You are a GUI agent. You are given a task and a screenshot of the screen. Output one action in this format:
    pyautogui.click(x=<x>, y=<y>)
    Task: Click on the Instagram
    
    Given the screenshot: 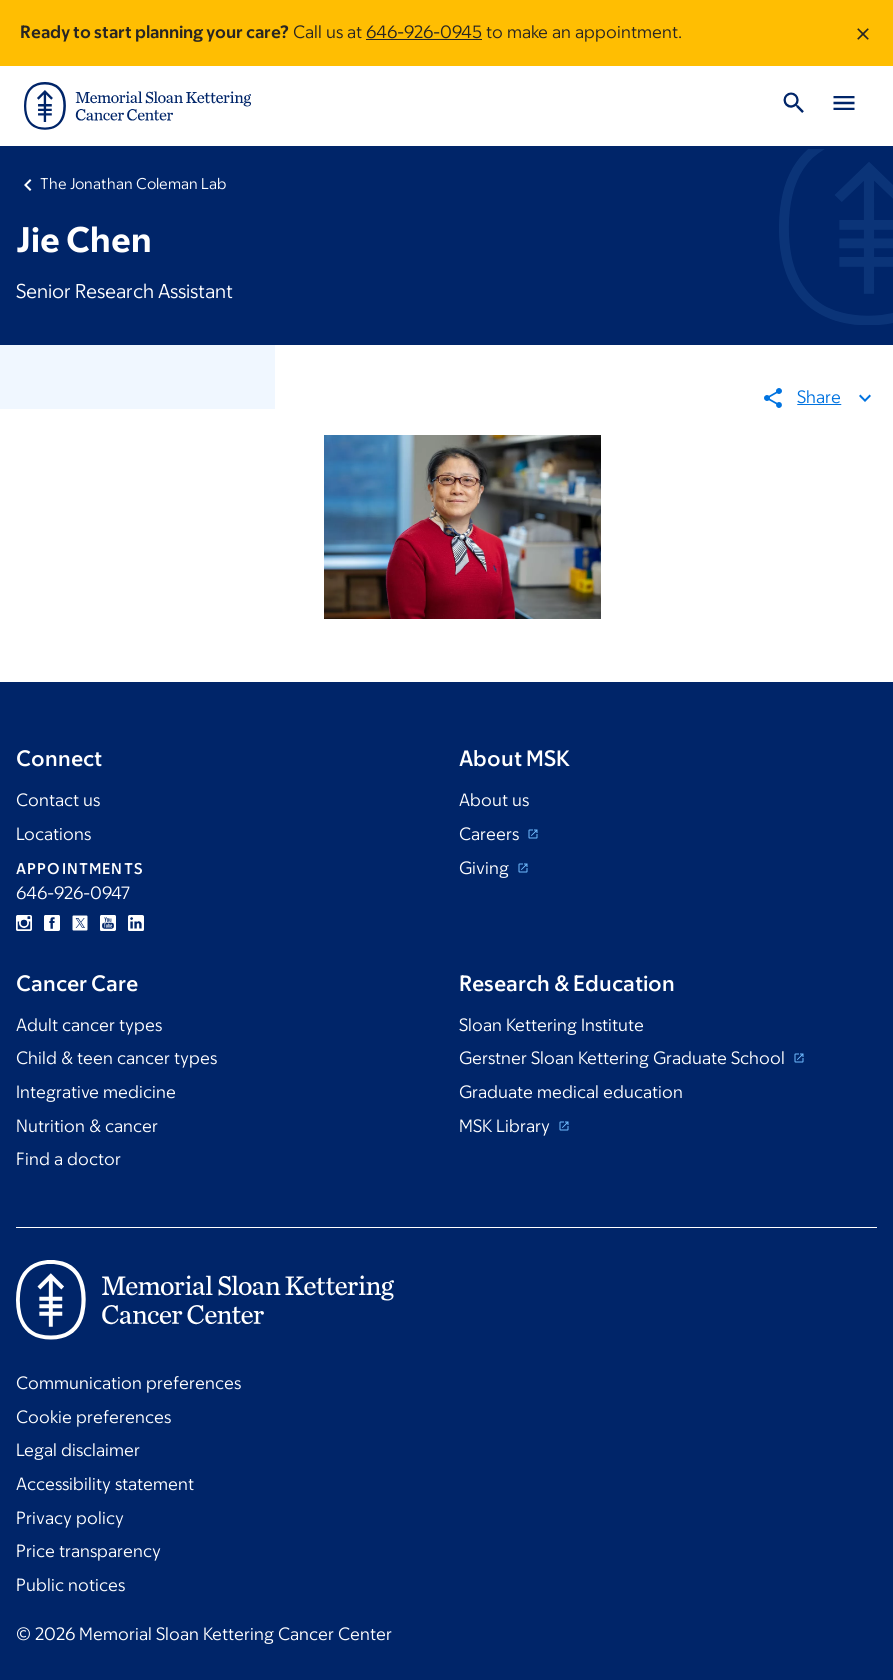 What is the action you would take?
    pyautogui.click(x=24, y=923)
    